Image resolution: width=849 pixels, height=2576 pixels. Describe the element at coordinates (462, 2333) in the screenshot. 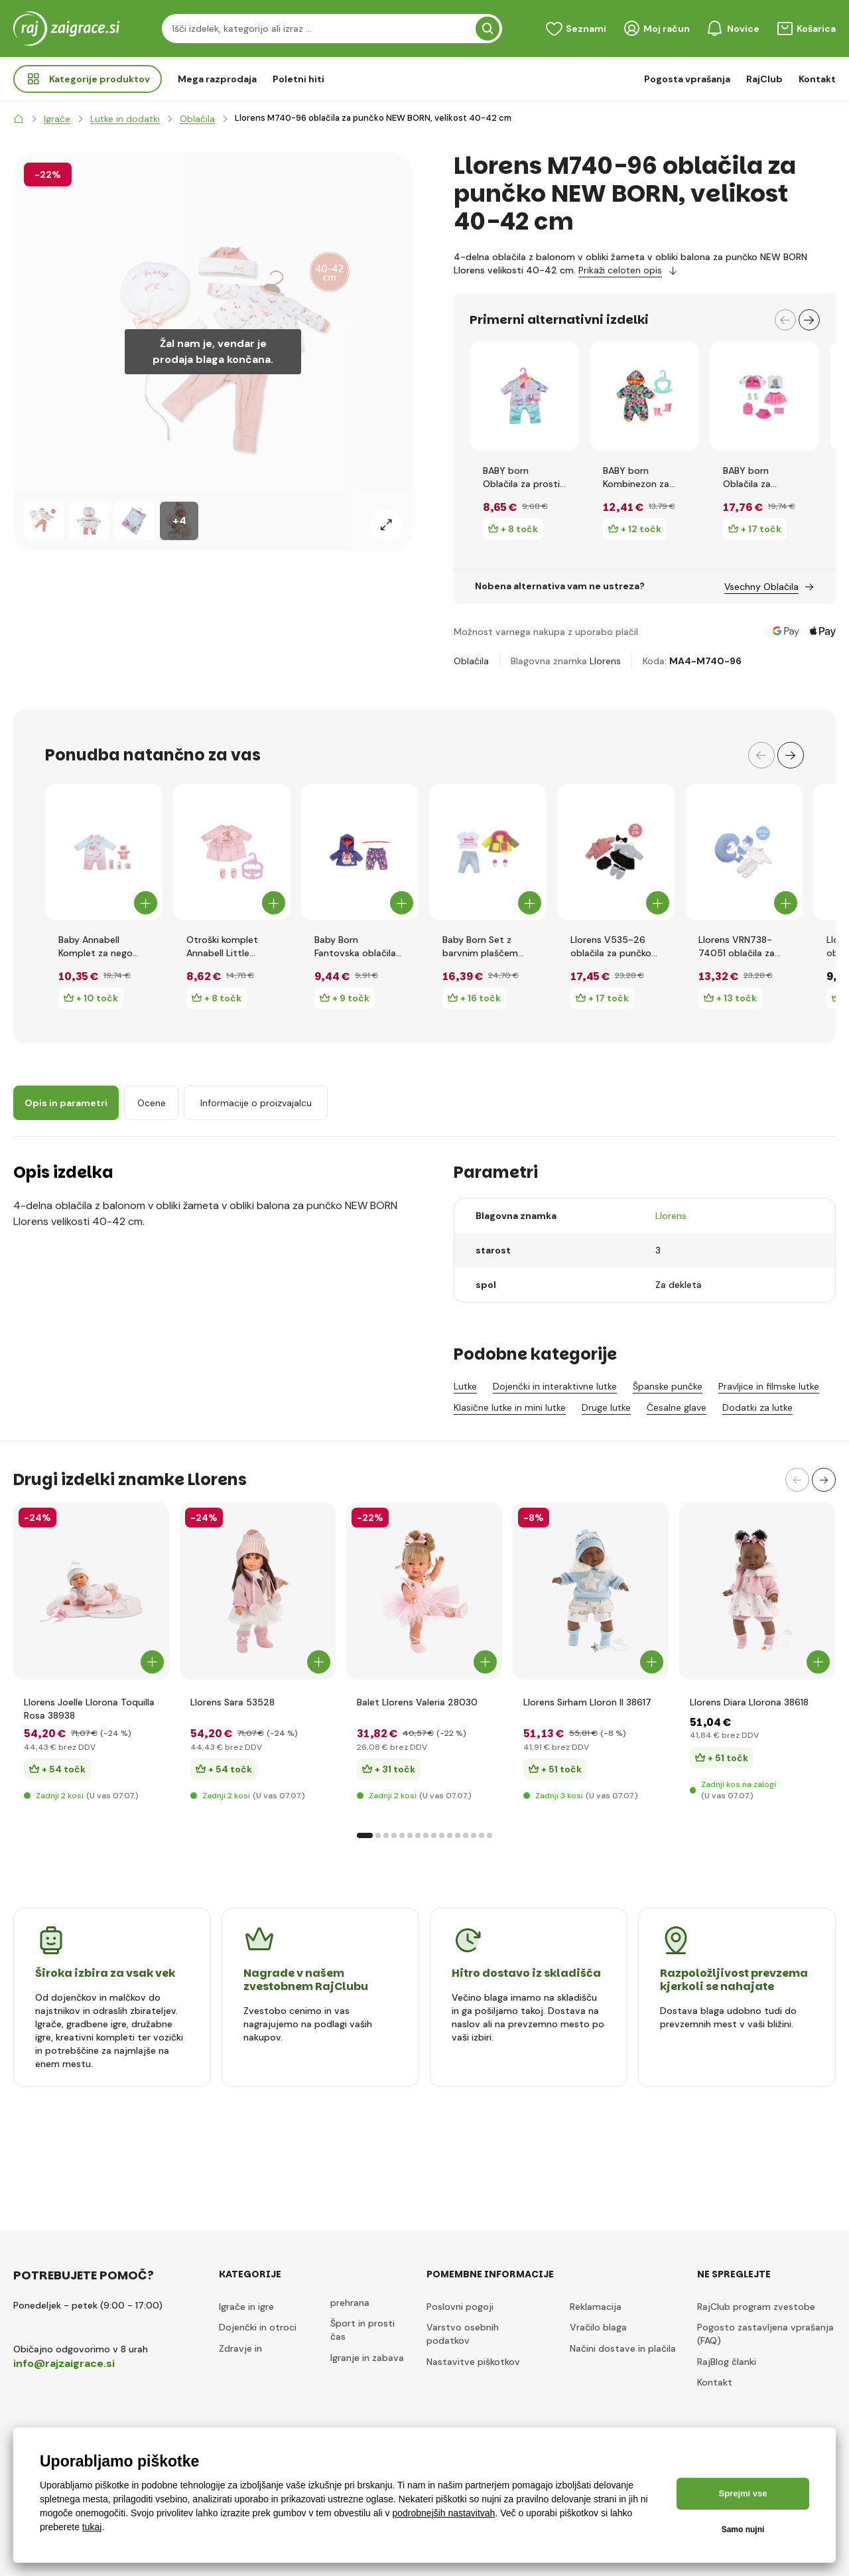

I see `Varstvo osebnih podatkov` at that location.